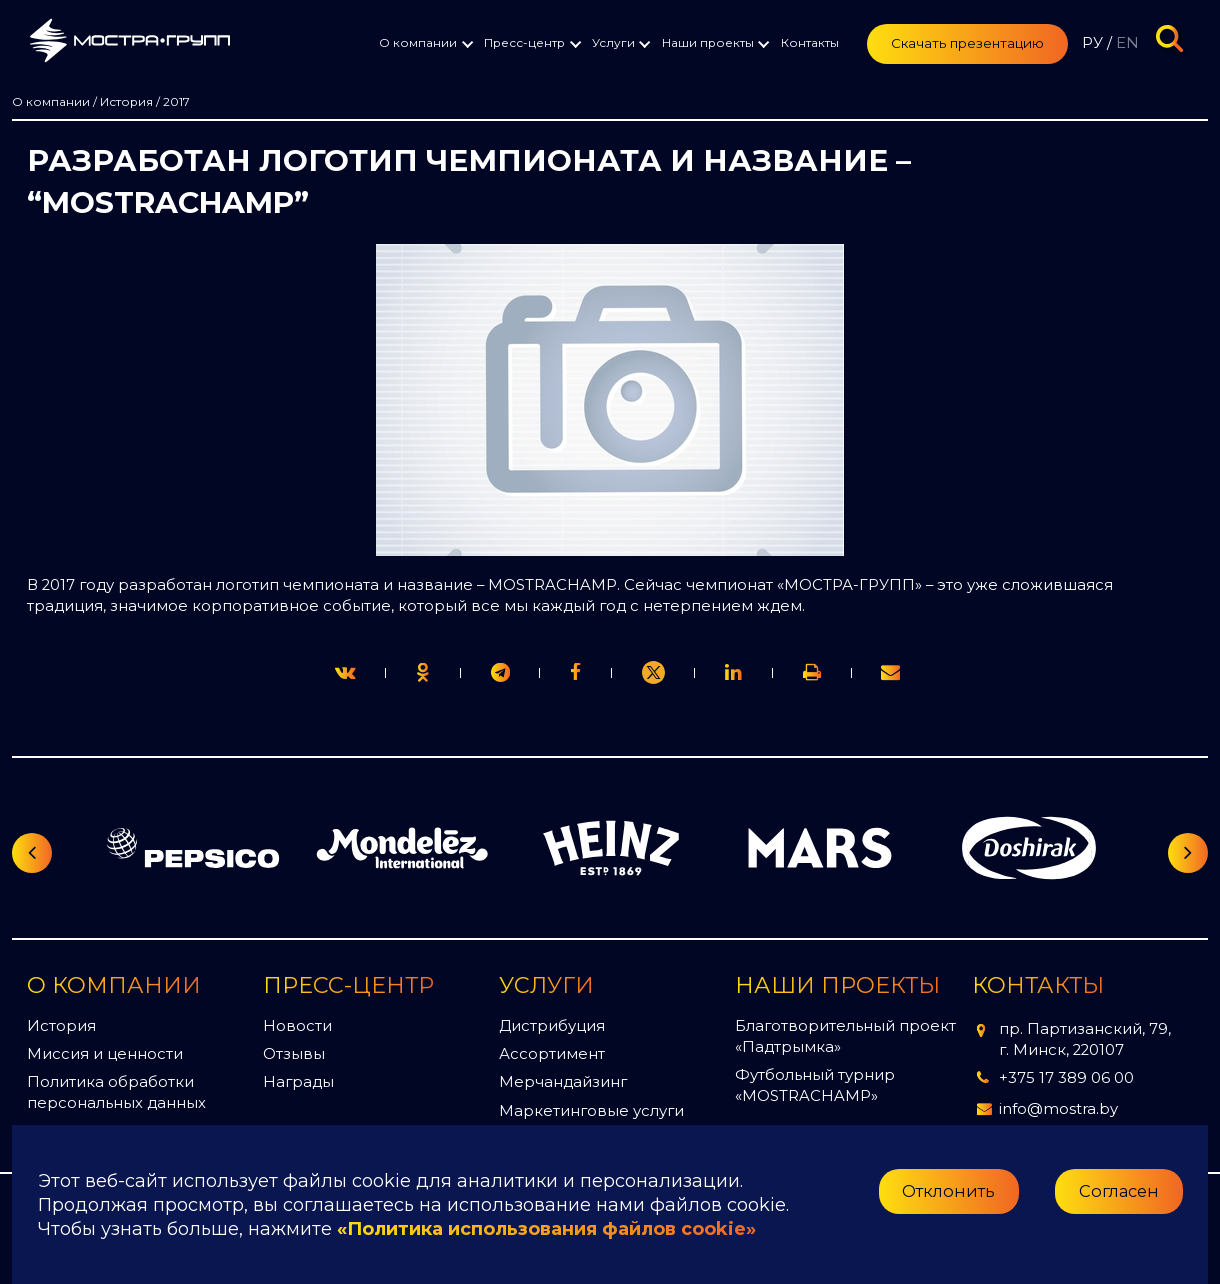 The width and height of the screenshot is (1220, 1284). Describe the element at coordinates (653, 673) in the screenshot. I see `[link]` at that location.